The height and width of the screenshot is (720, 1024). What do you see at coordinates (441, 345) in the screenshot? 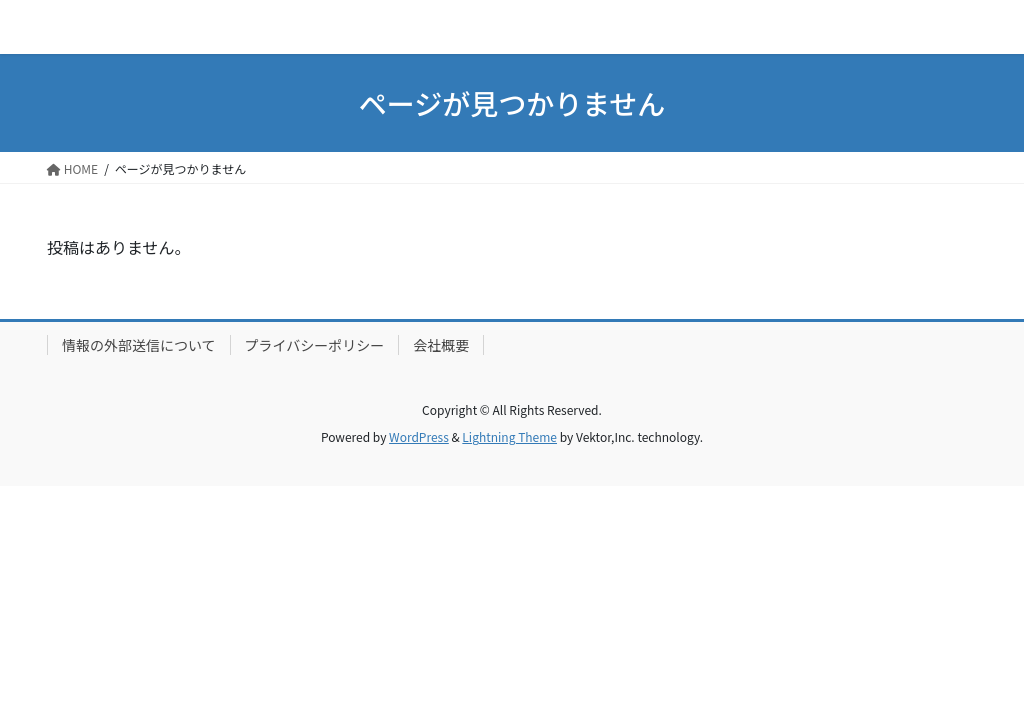
I see `会社概要` at bounding box center [441, 345].